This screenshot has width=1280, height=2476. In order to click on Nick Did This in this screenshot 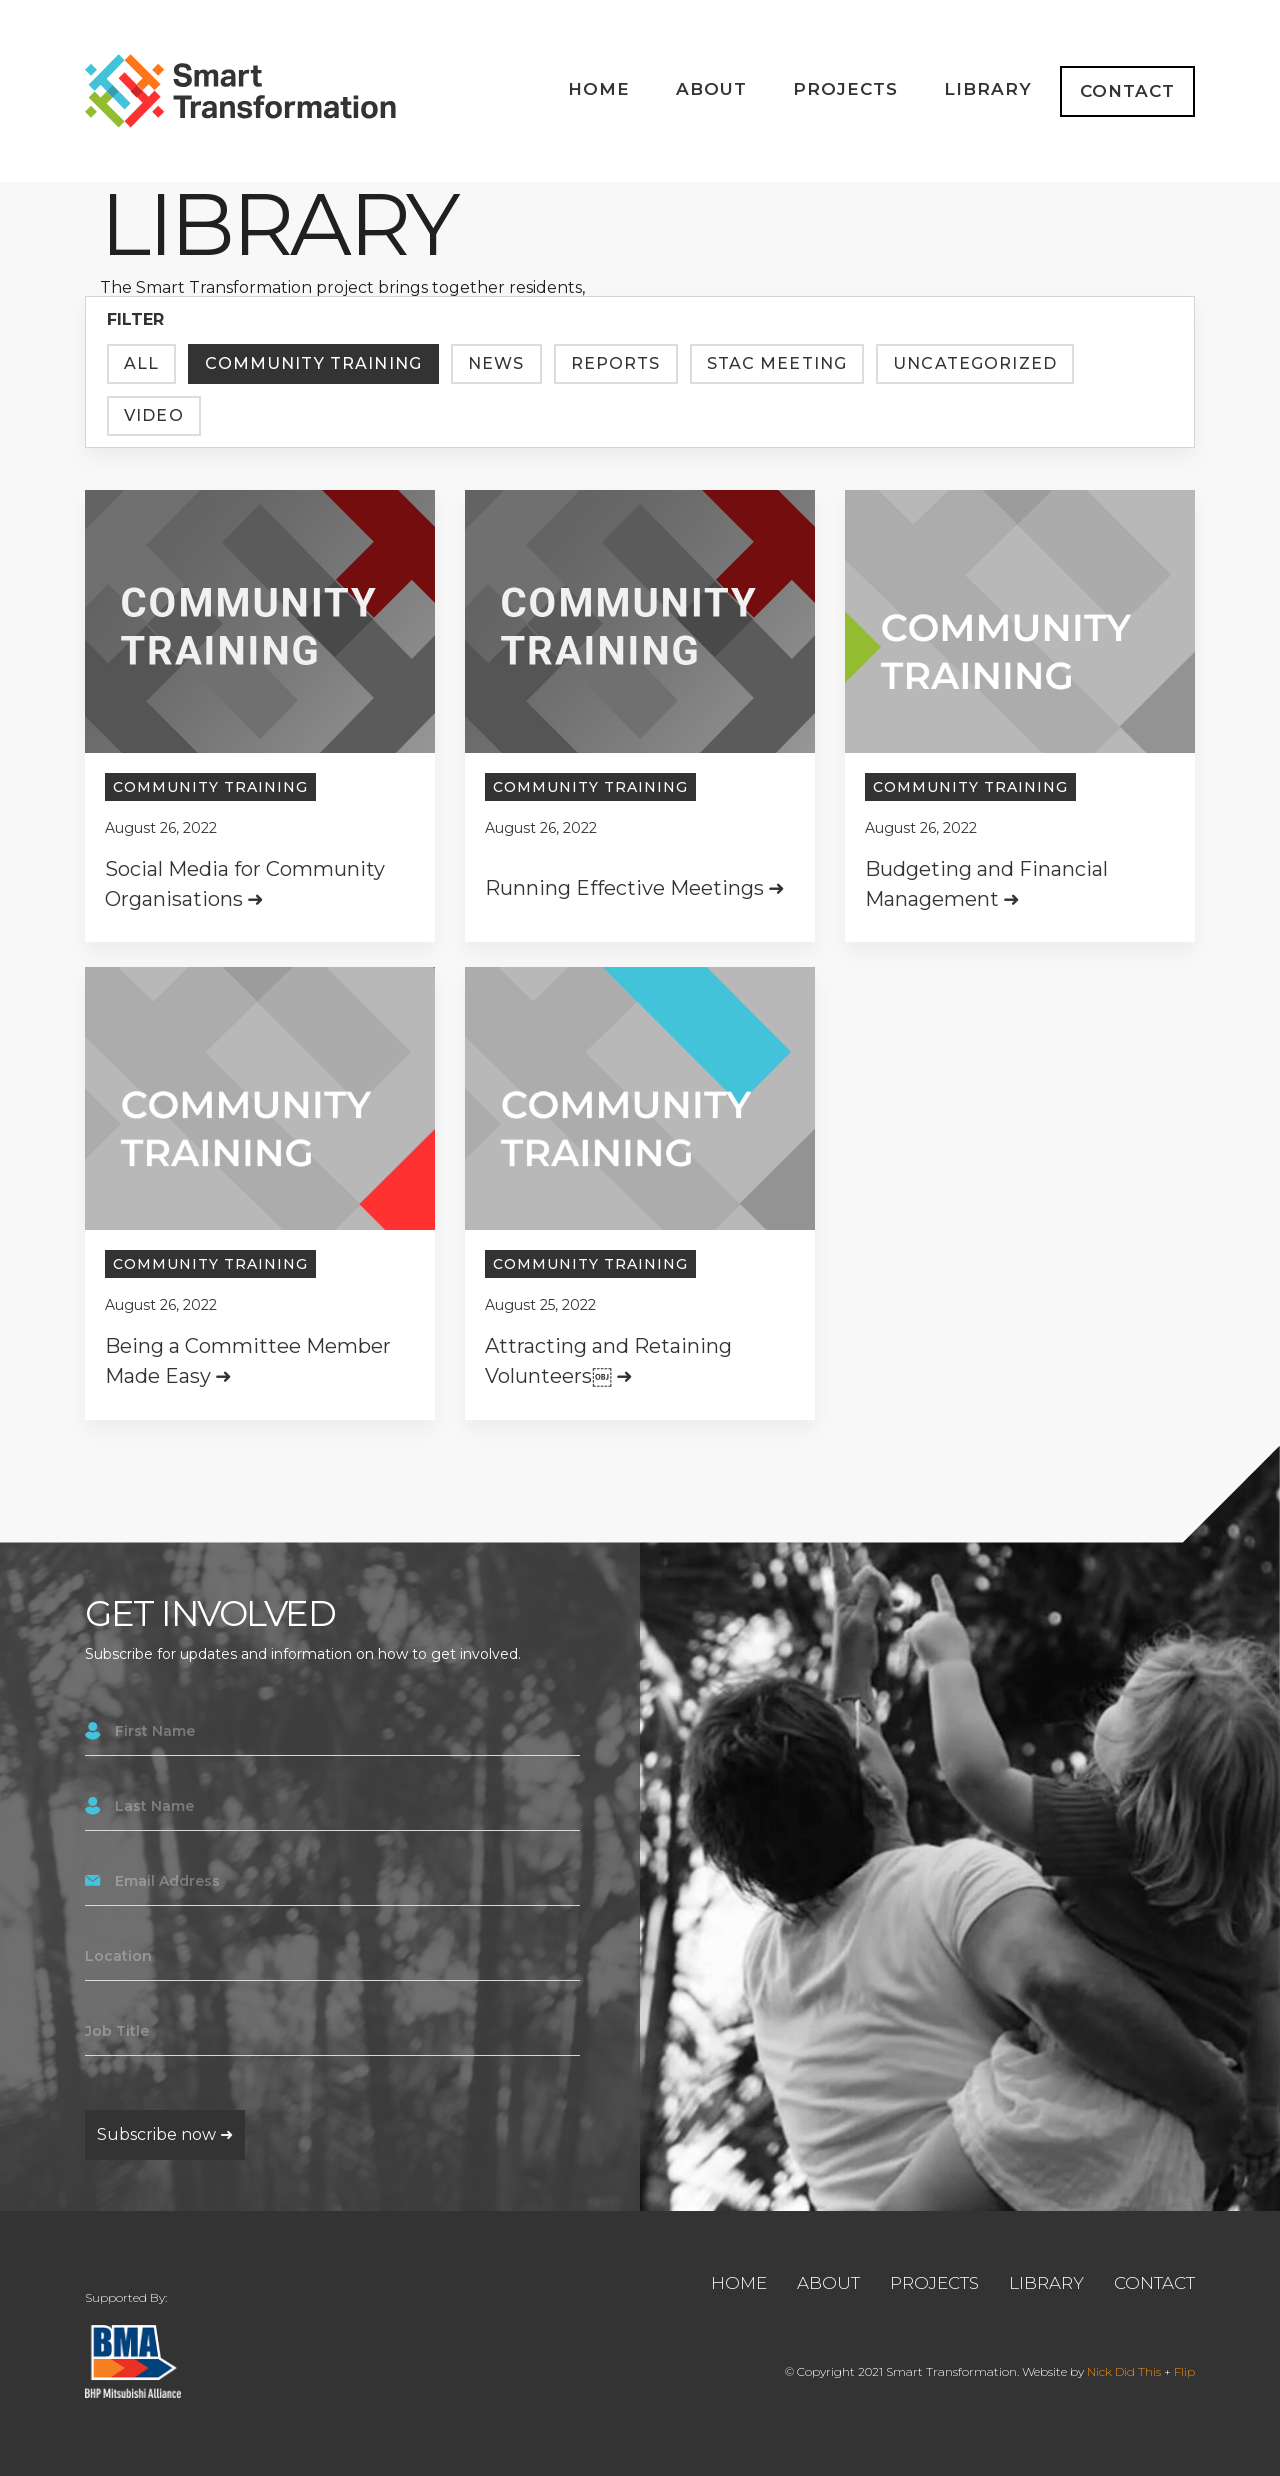, I will do `click(1124, 2371)`.